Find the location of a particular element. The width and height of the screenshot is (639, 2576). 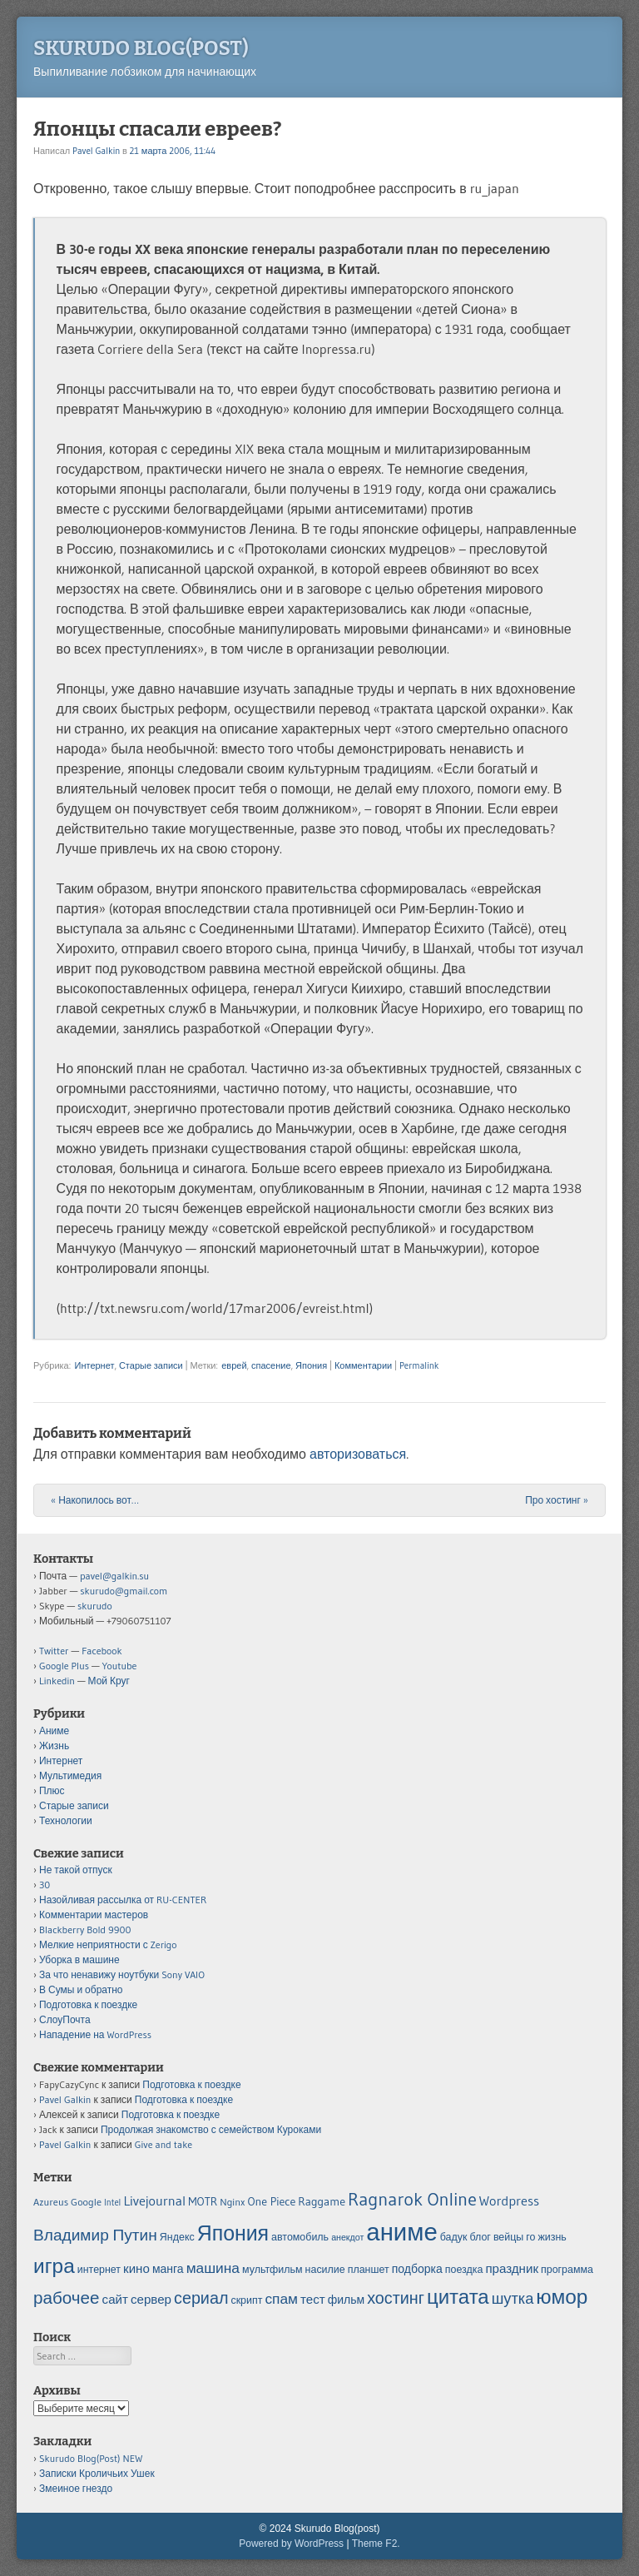

планшет [планшет (5 элементов)] is located at coordinates (368, 2269).